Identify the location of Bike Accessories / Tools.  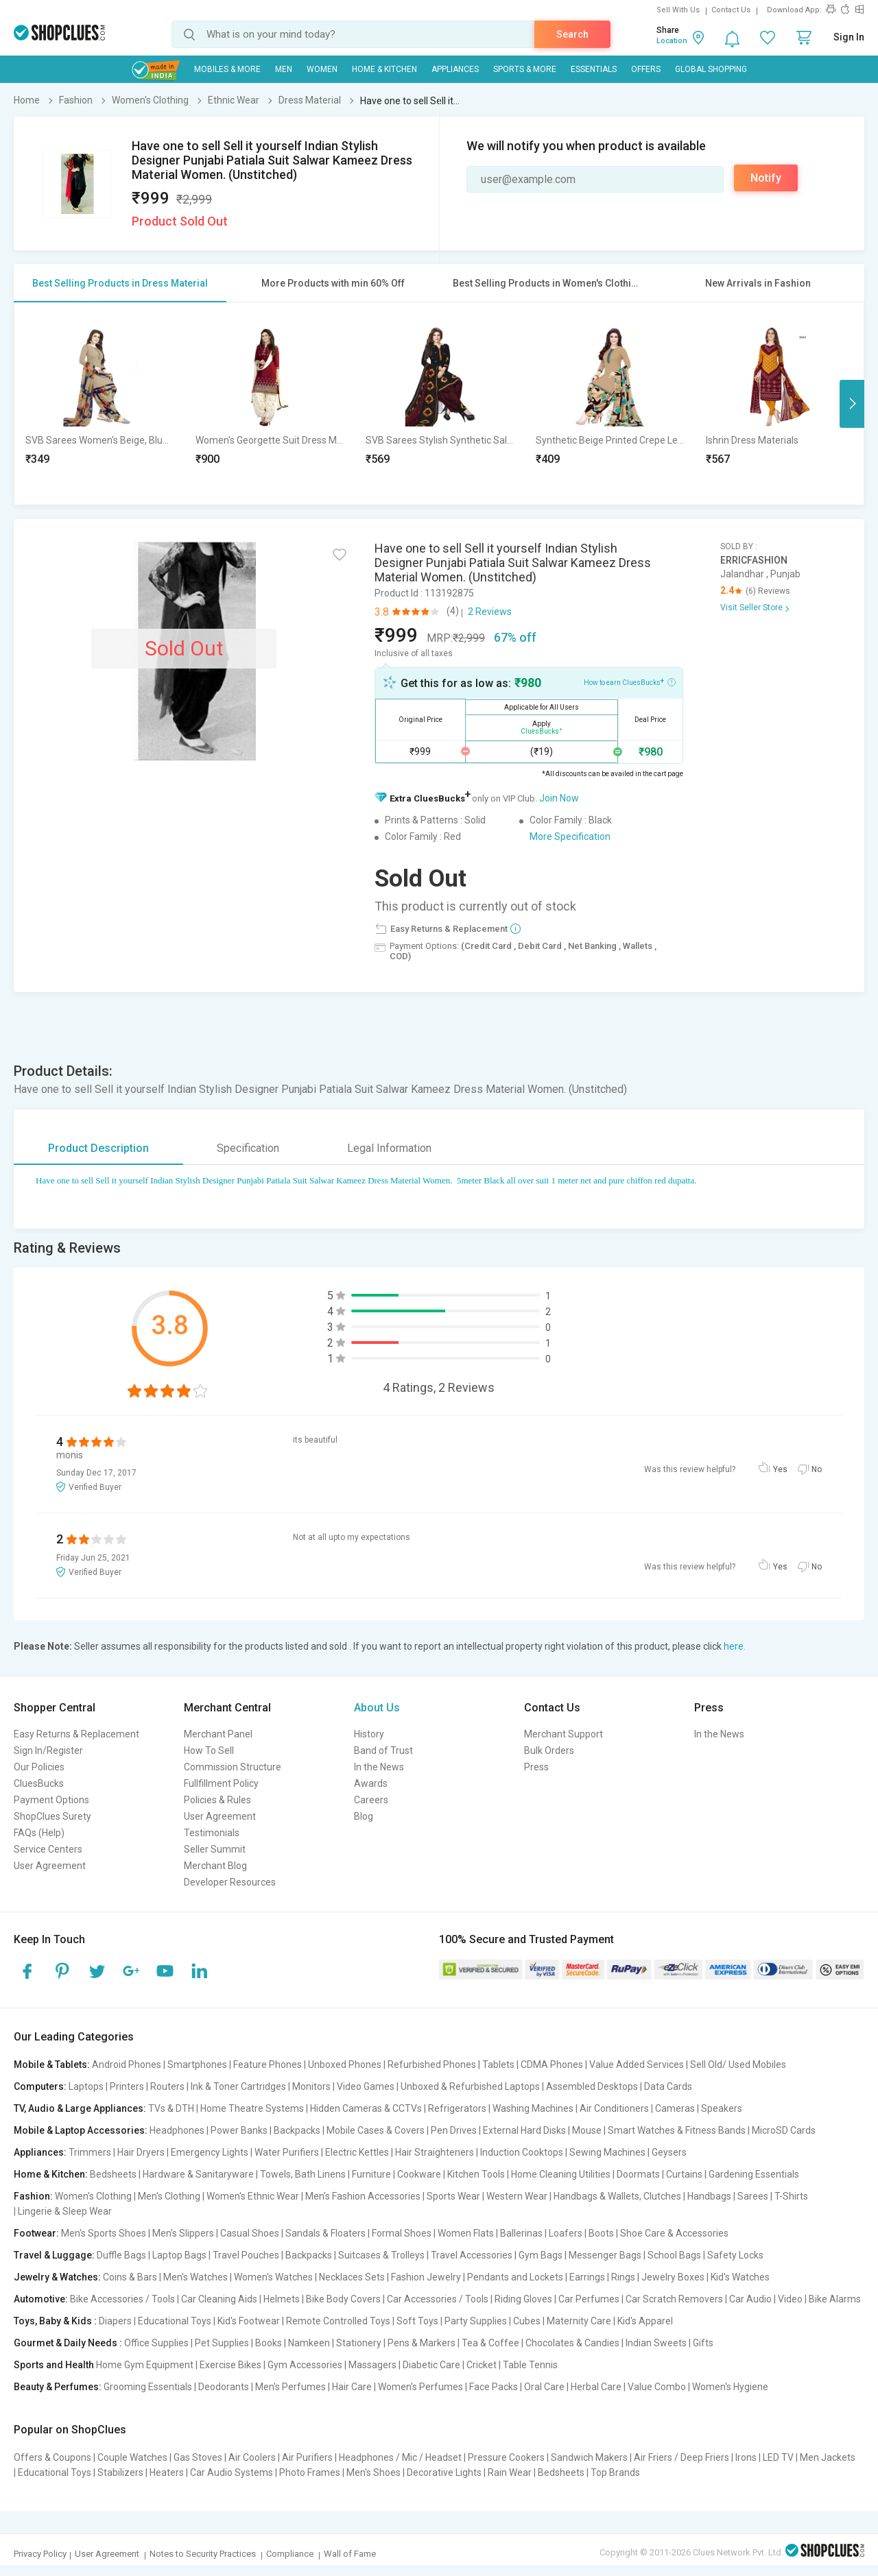
(122, 2299).